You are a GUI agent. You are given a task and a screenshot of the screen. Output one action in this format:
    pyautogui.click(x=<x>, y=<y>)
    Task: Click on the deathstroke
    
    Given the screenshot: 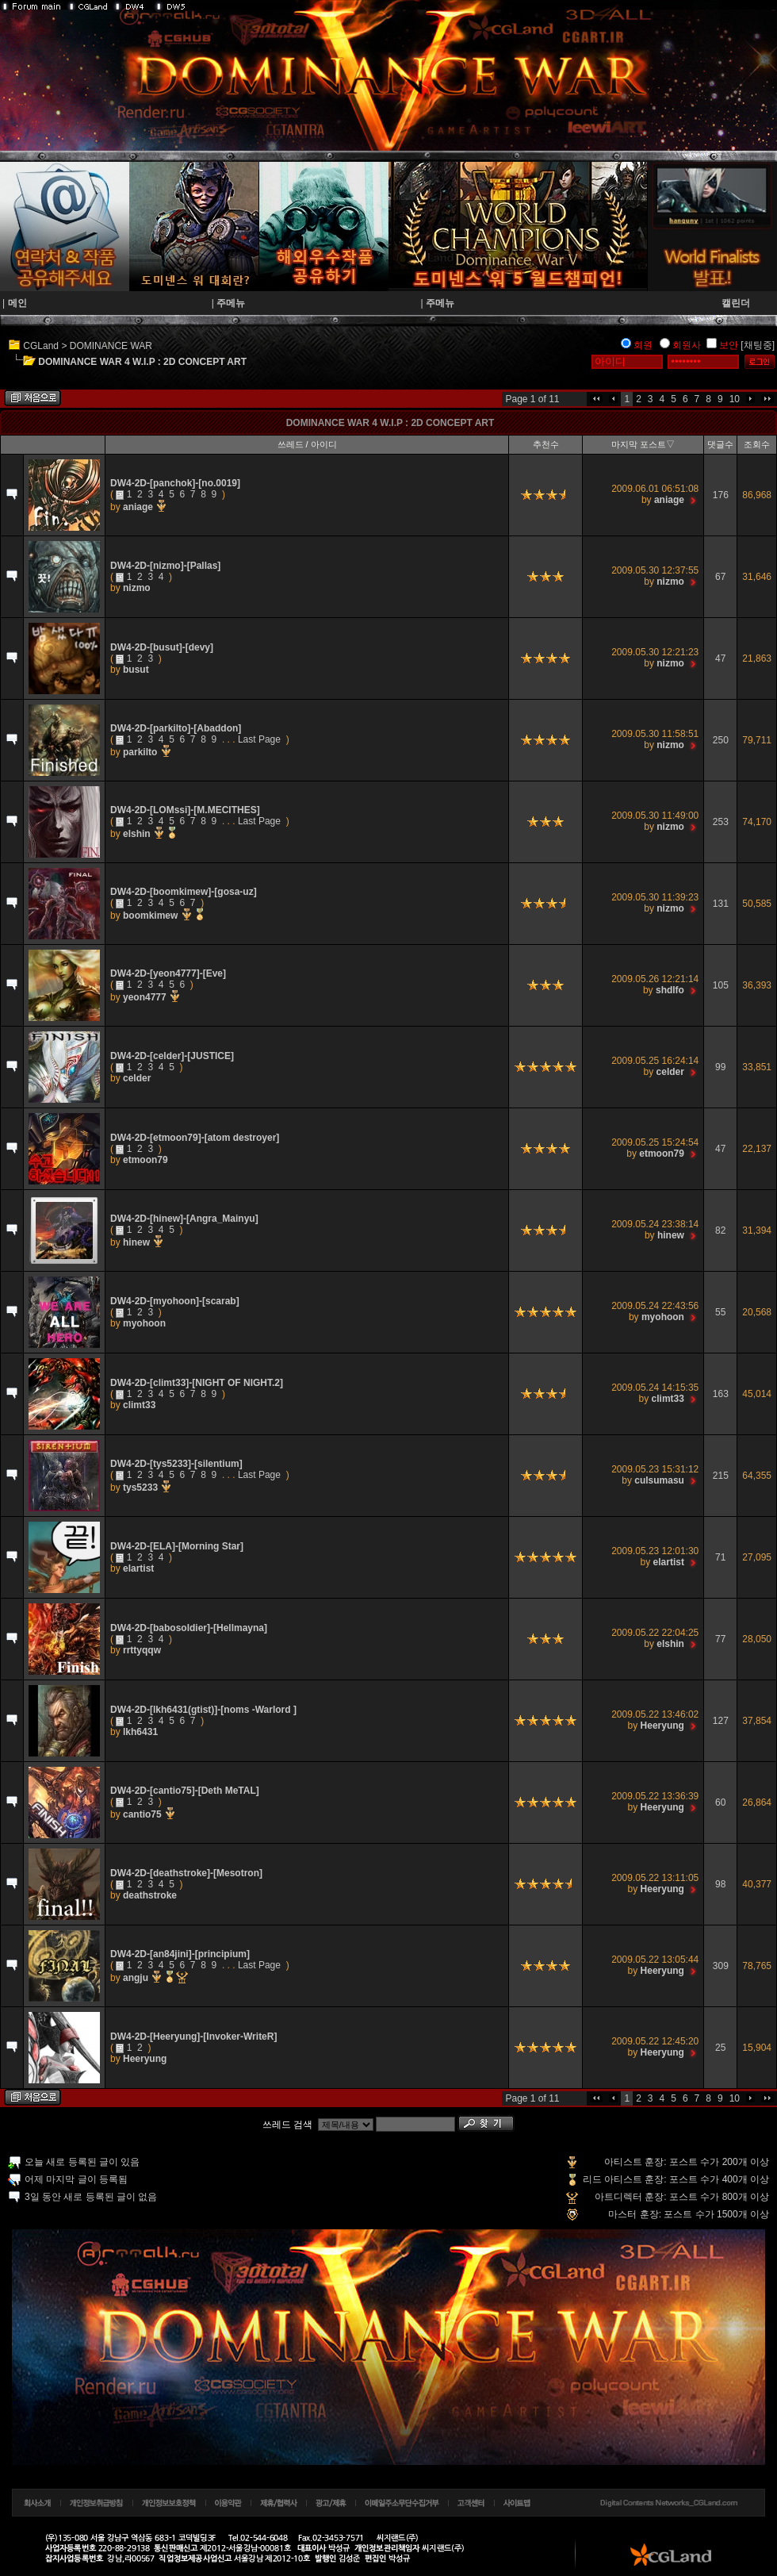 What is the action you would take?
    pyautogui.click(x=150, y=1895)
    